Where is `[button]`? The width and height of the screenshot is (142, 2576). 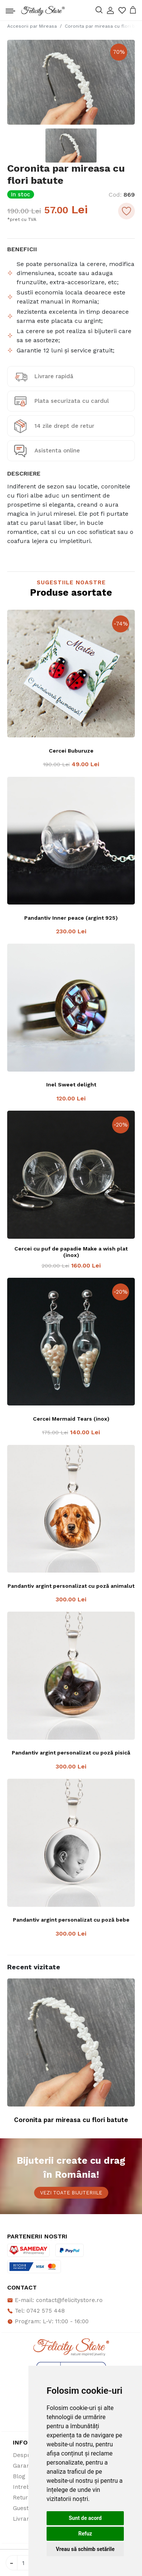
[button] is located at coordinates (110, 10).